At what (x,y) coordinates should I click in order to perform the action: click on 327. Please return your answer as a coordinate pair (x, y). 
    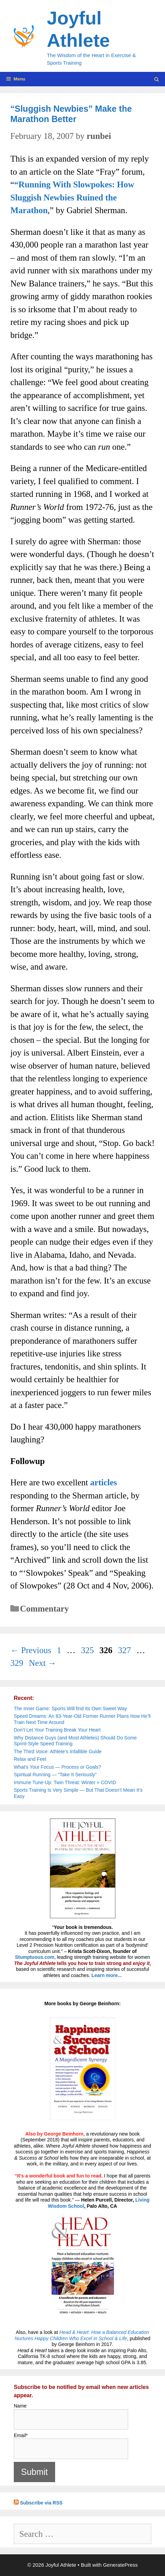
    Looking at the image, I should click on (125, 1650).